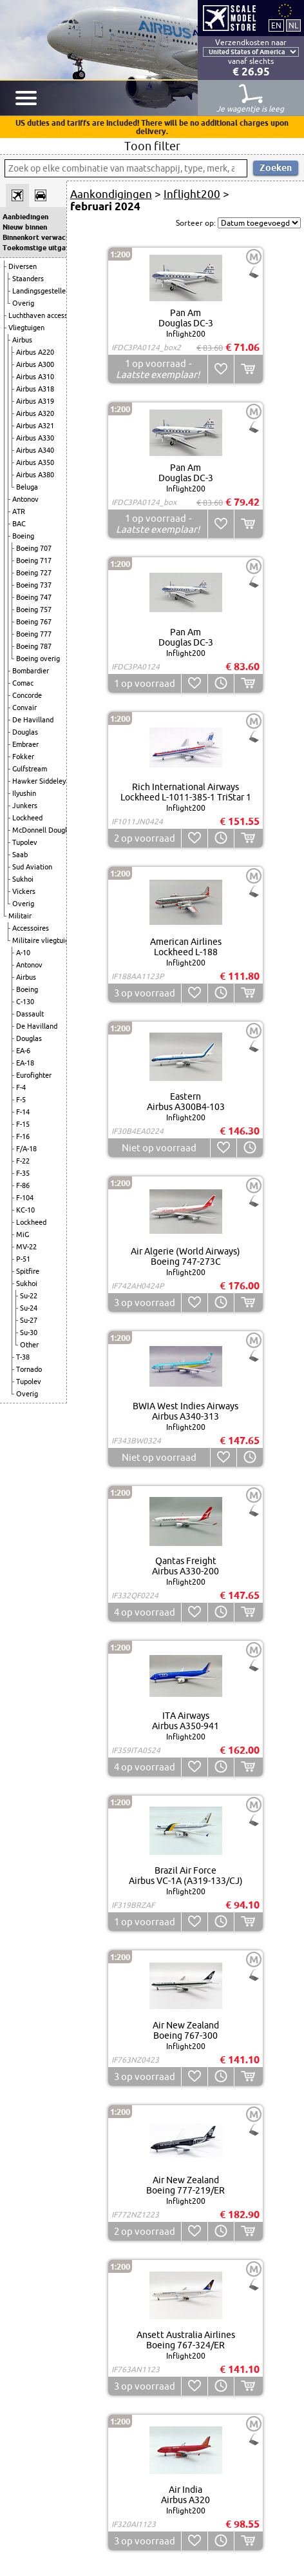 Image resolution: width=304 pixels, height=2576 pixels. Describe the element at coordinates (23, 952) in the screenshot. I see `A-10` at that location.